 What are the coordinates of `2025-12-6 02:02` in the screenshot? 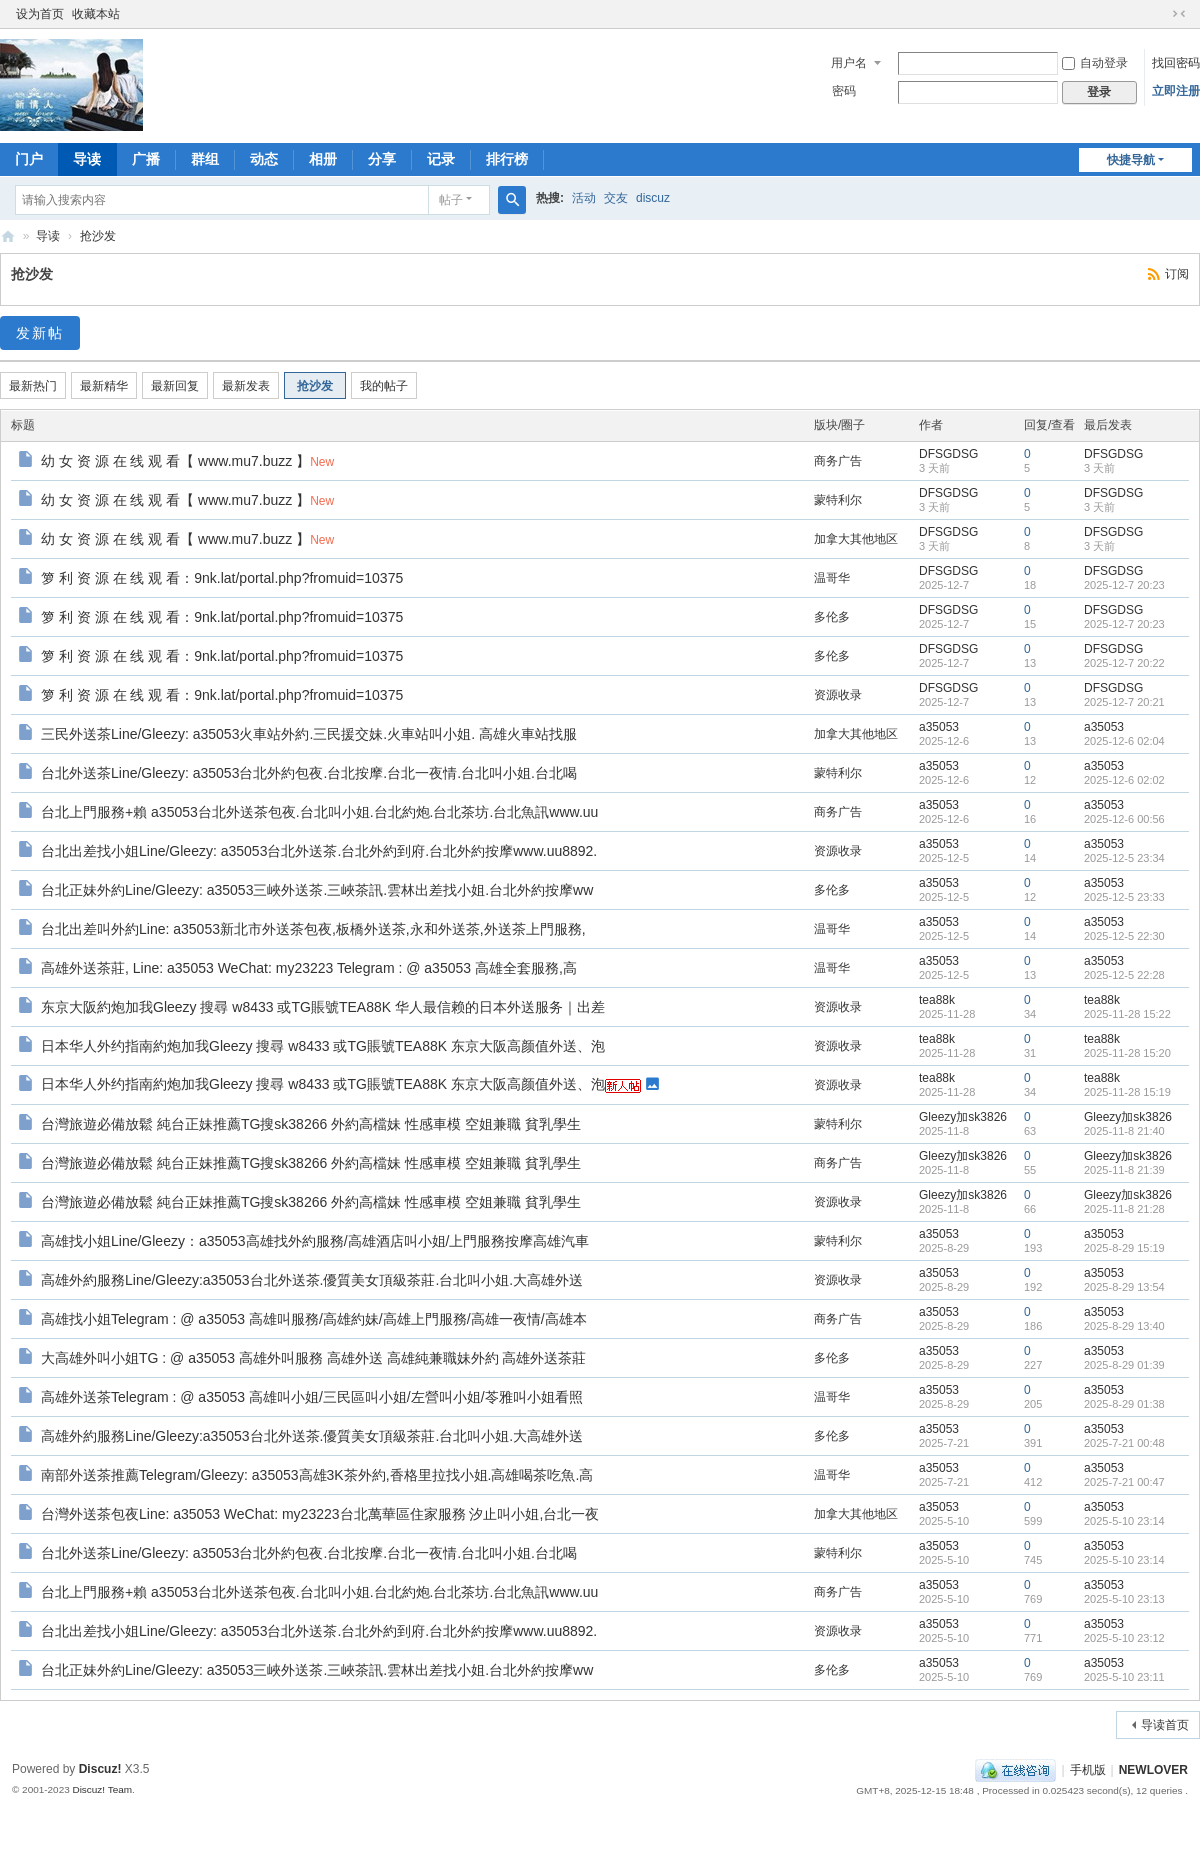 It's located at (1124, 780).